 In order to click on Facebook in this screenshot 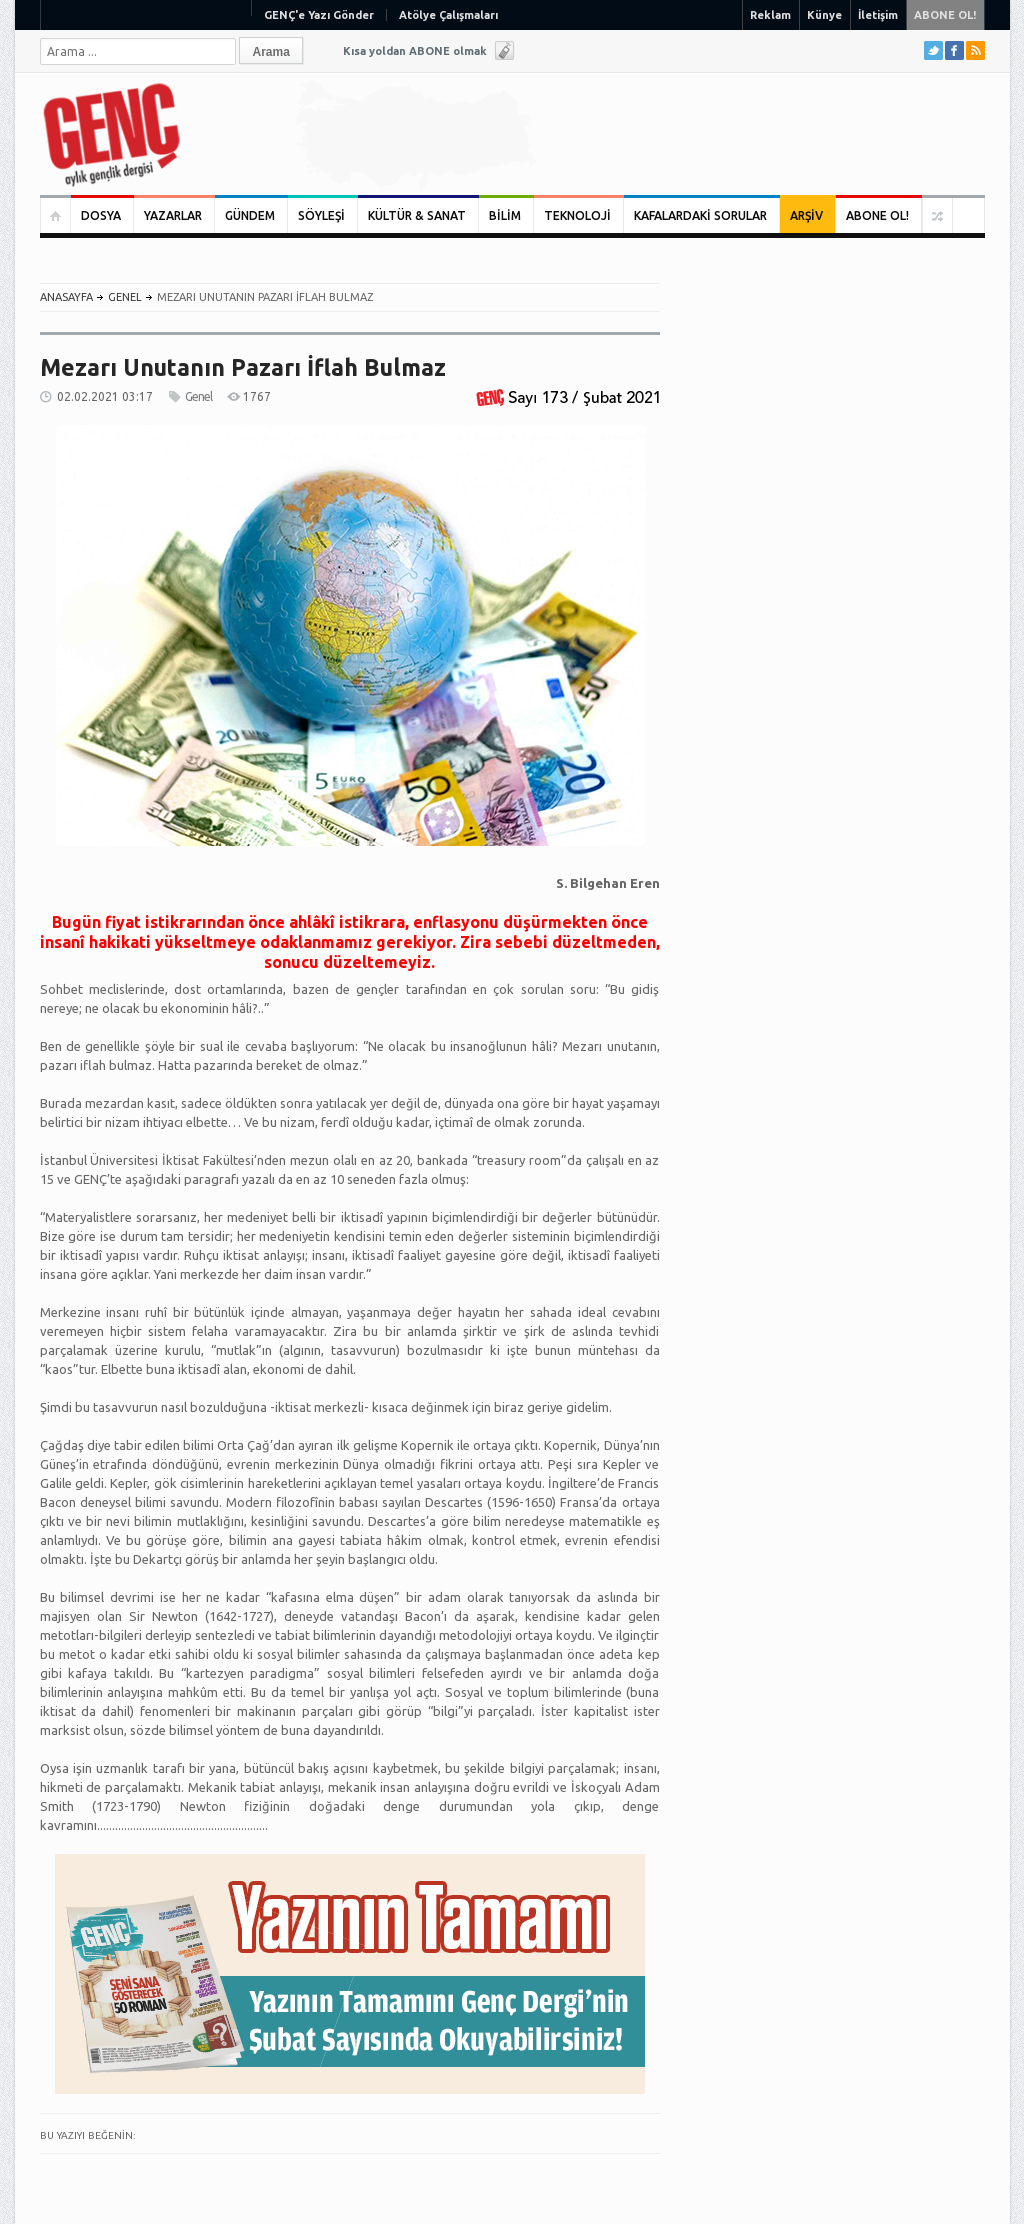, I will do `click(954, 50)`.